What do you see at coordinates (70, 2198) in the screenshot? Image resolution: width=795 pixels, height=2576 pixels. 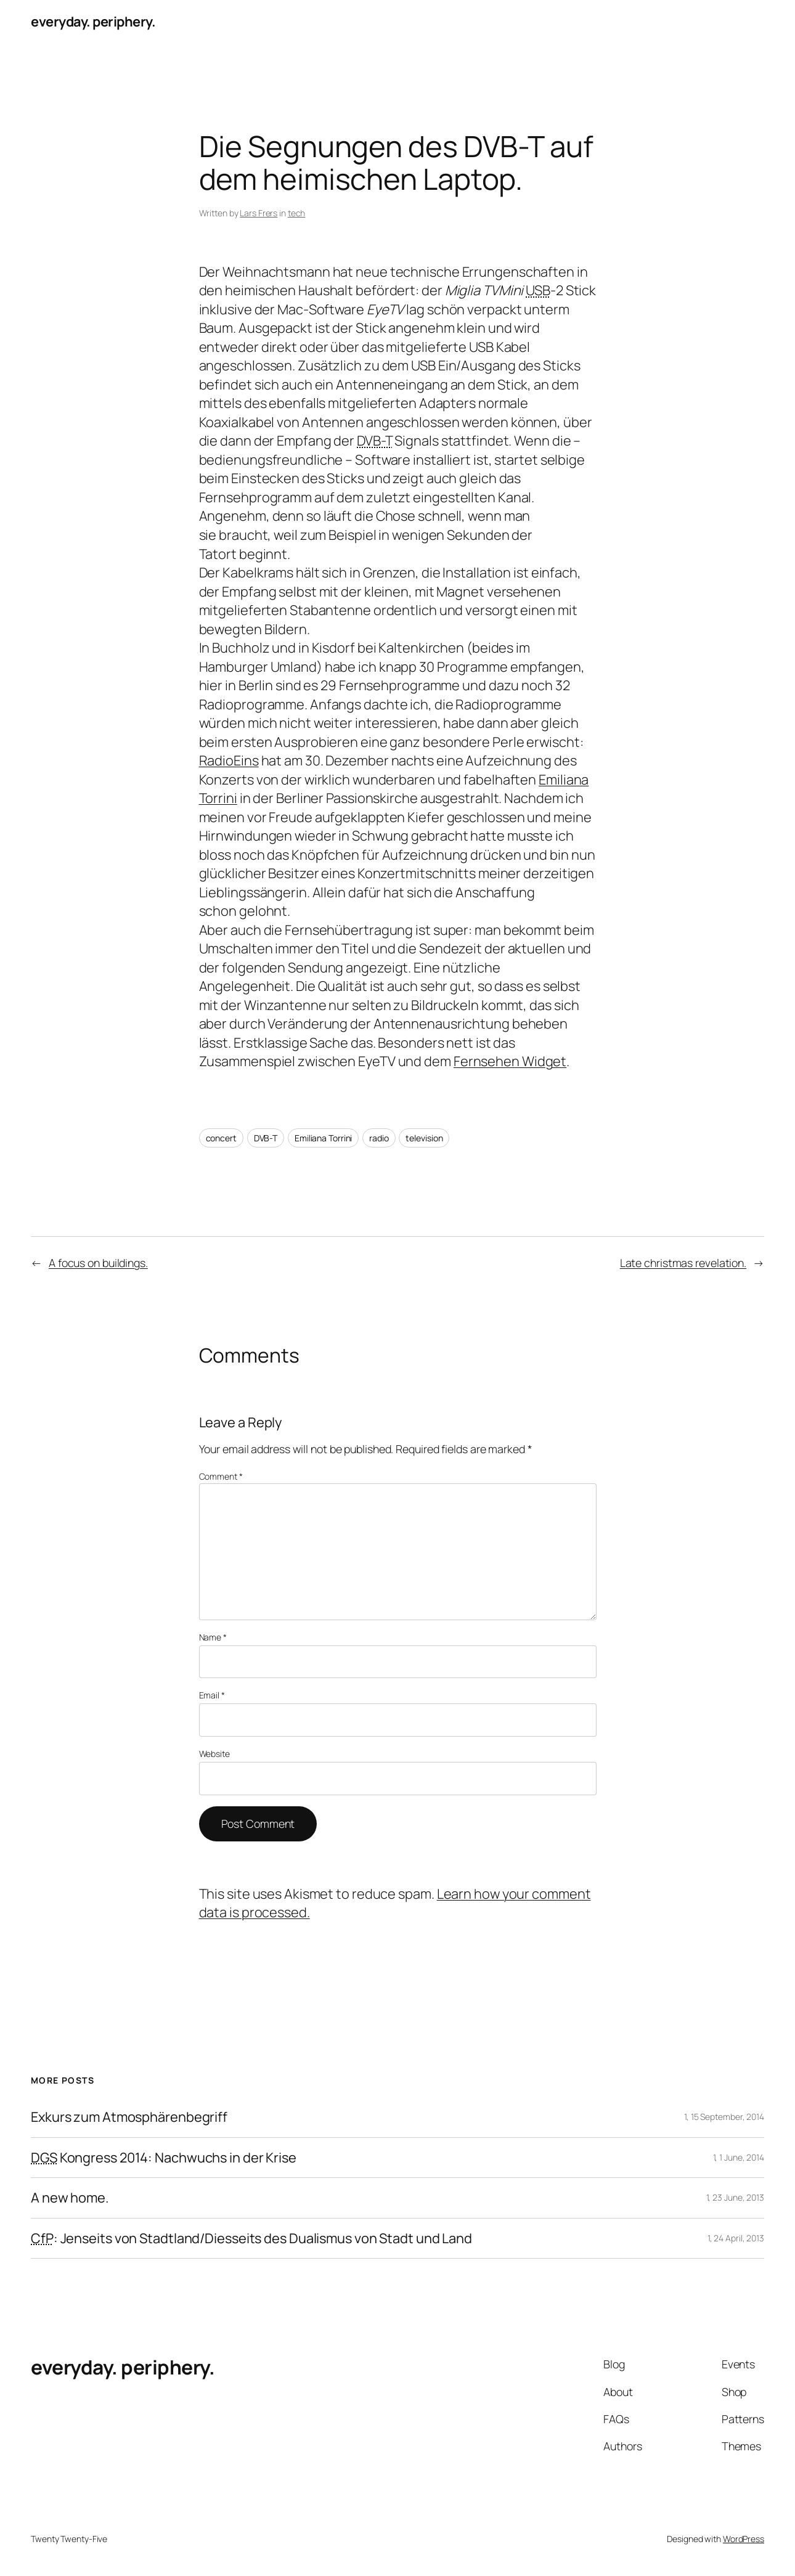 I see `A new home.` at bounding box center [70, 2198].